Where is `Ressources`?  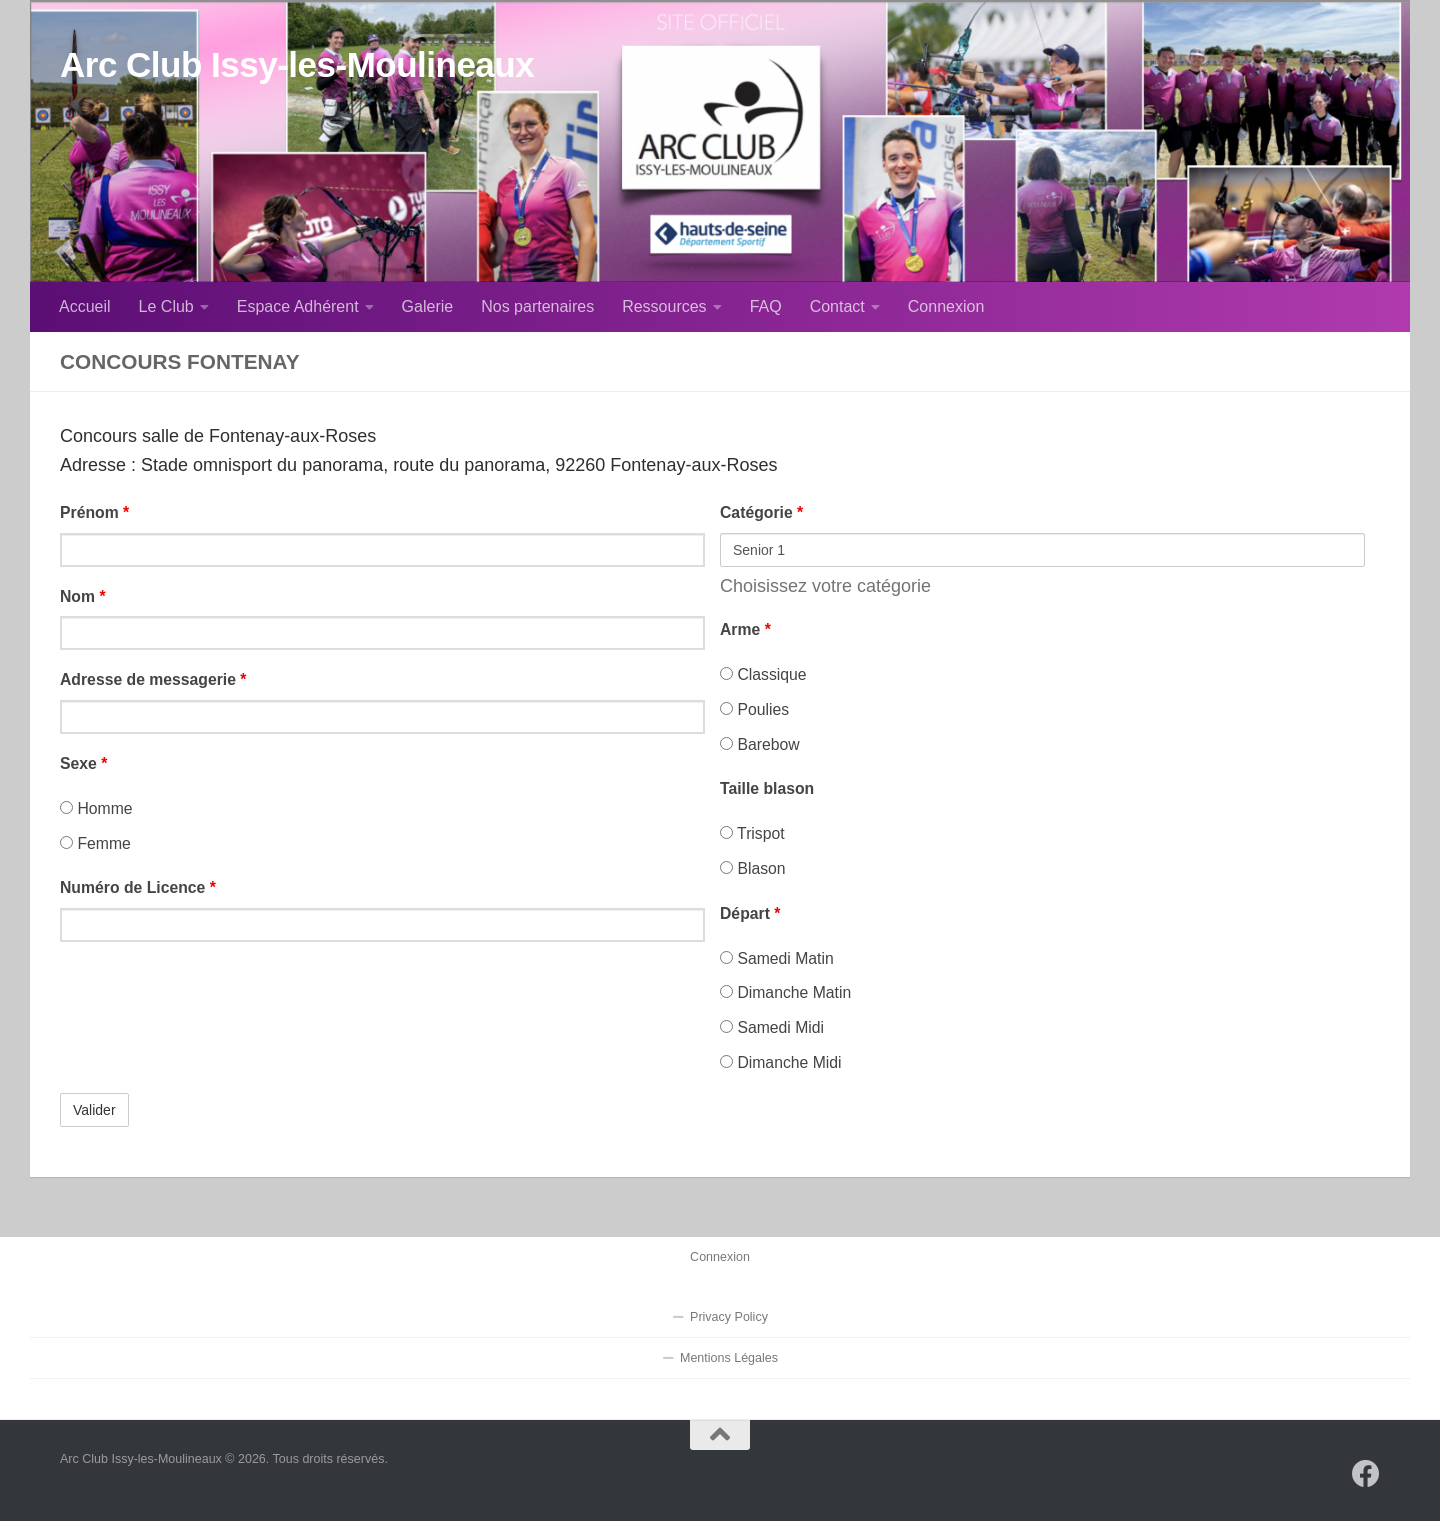
Ressources is located at coordinates (664, 306).